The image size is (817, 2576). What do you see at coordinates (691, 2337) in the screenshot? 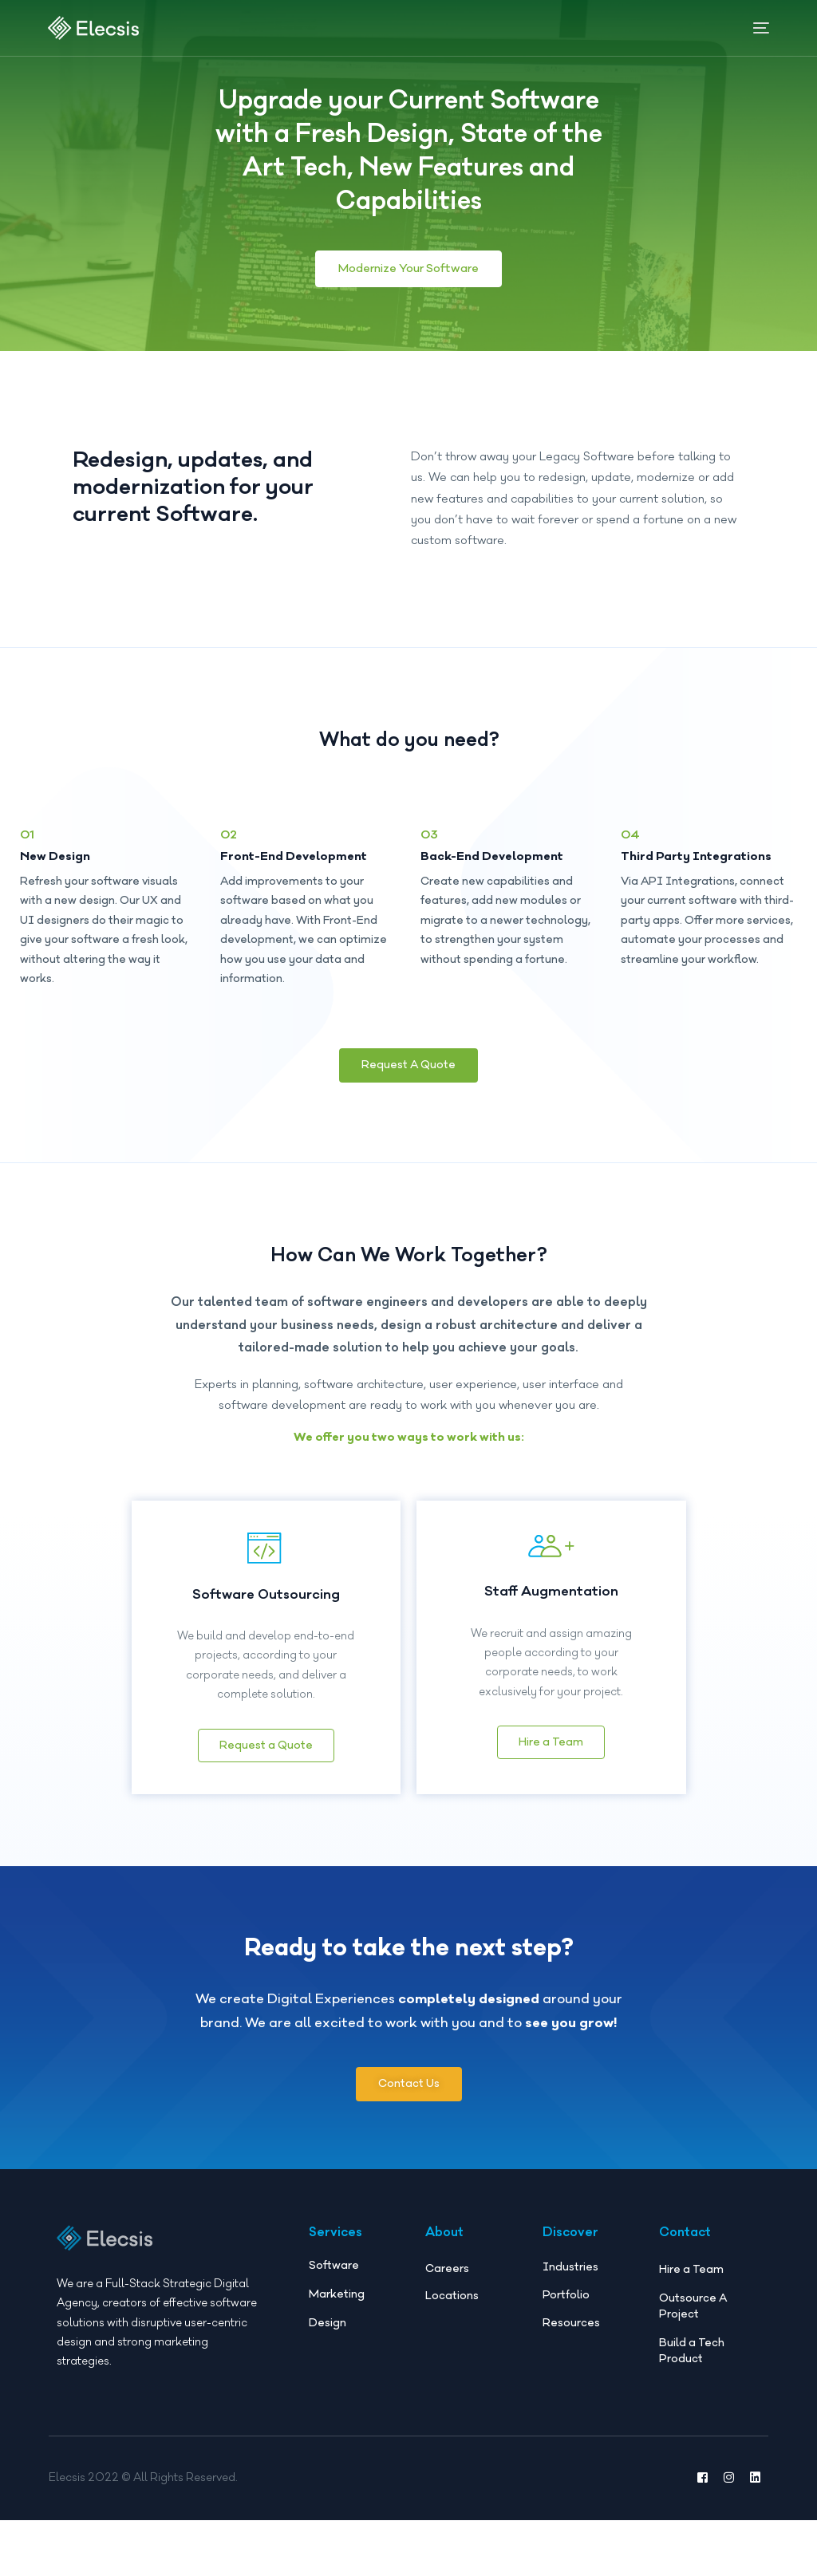
I see `Build a Tech Product` at bounding box center [691, 2337].